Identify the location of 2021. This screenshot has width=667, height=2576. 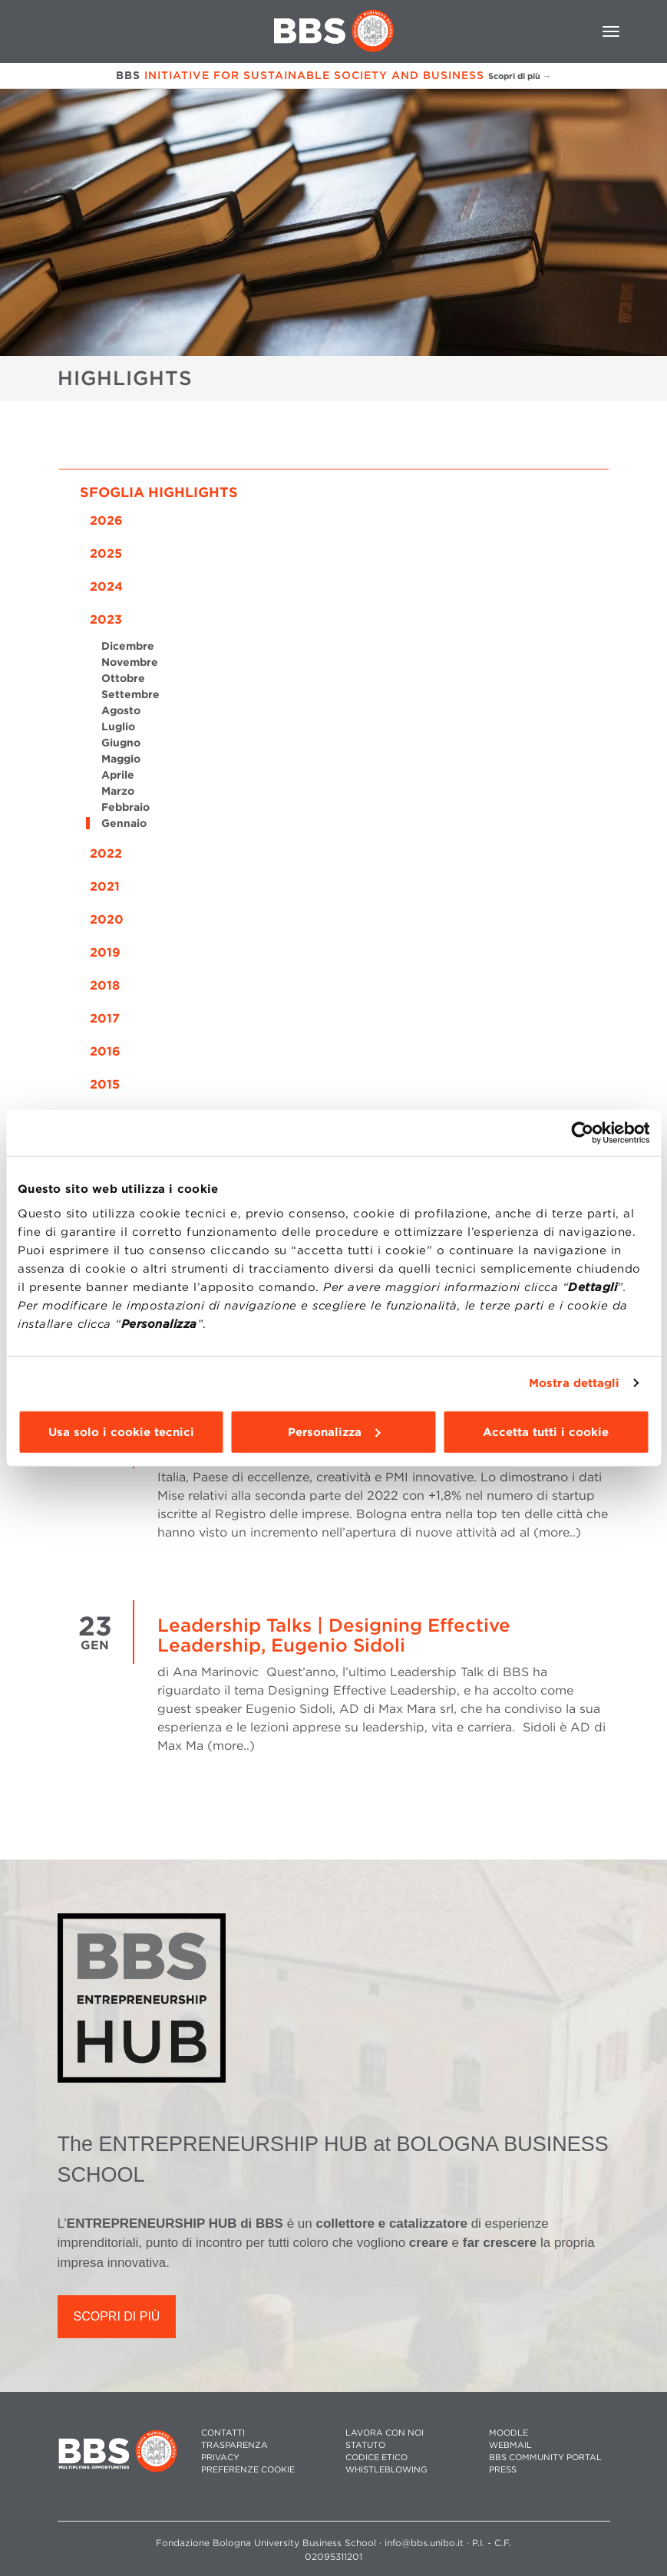
(105, 886).